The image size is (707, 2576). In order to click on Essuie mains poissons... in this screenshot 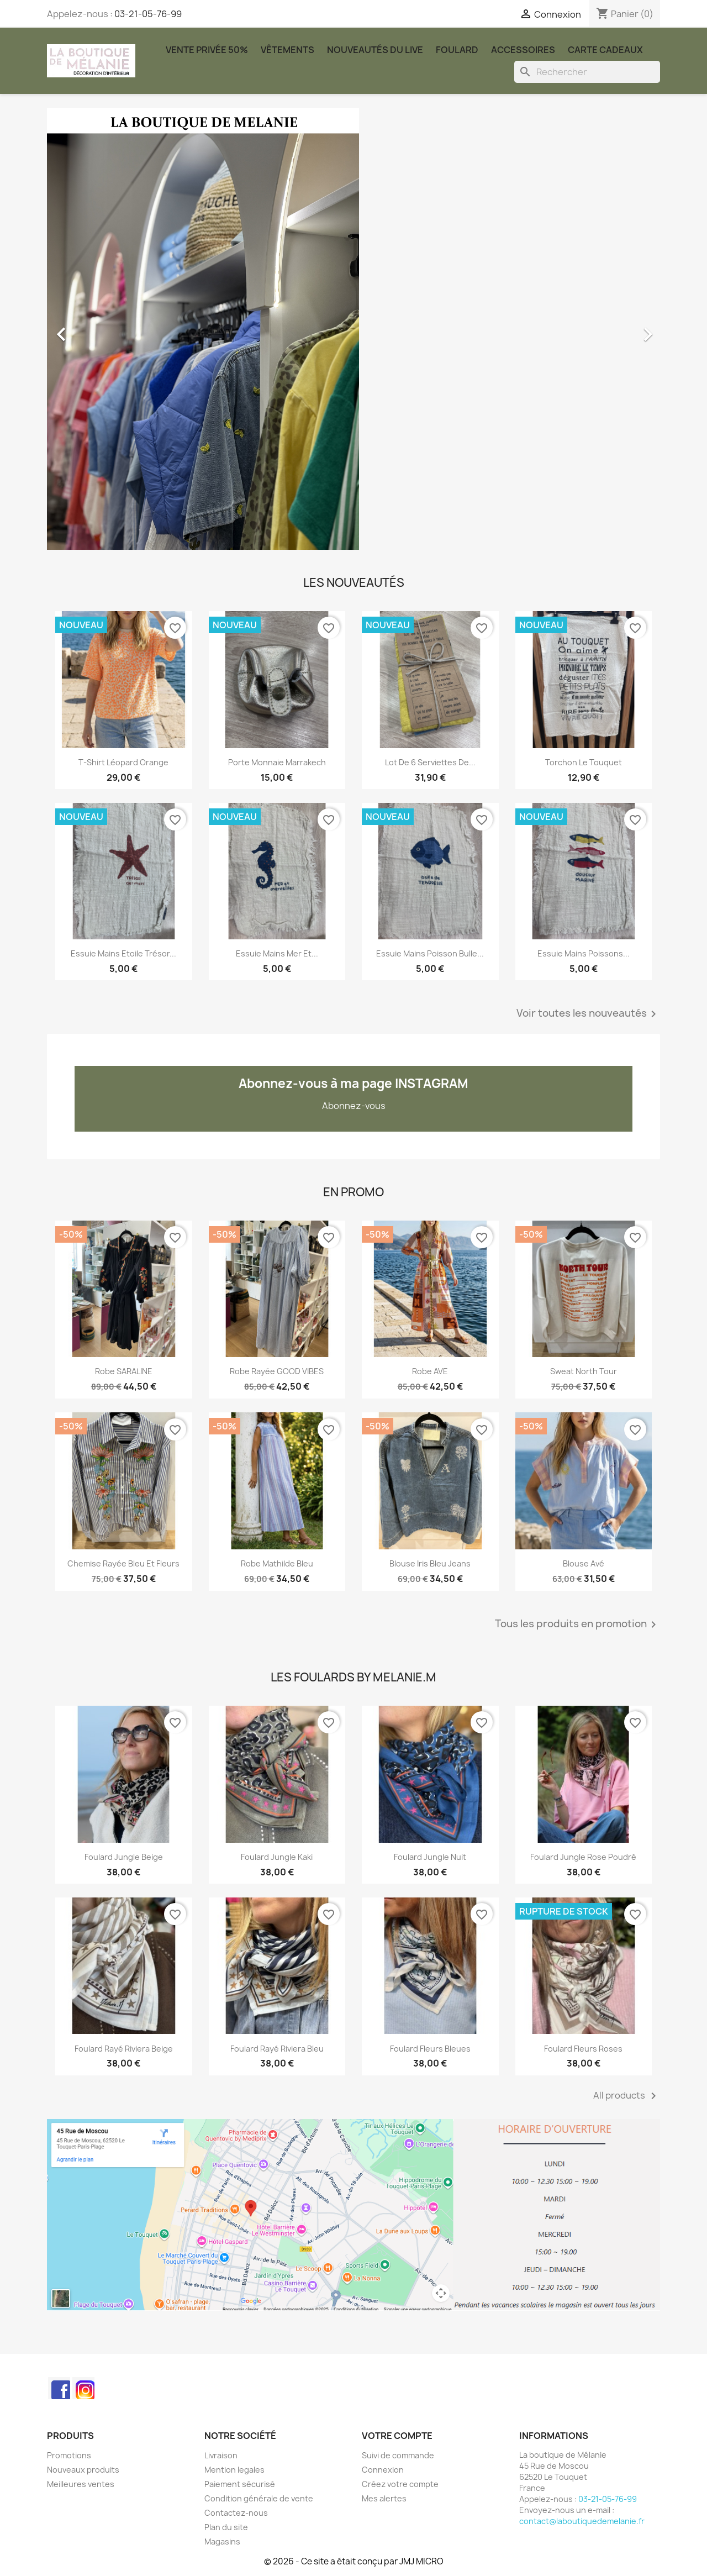, I will do `click(583, 953)`.